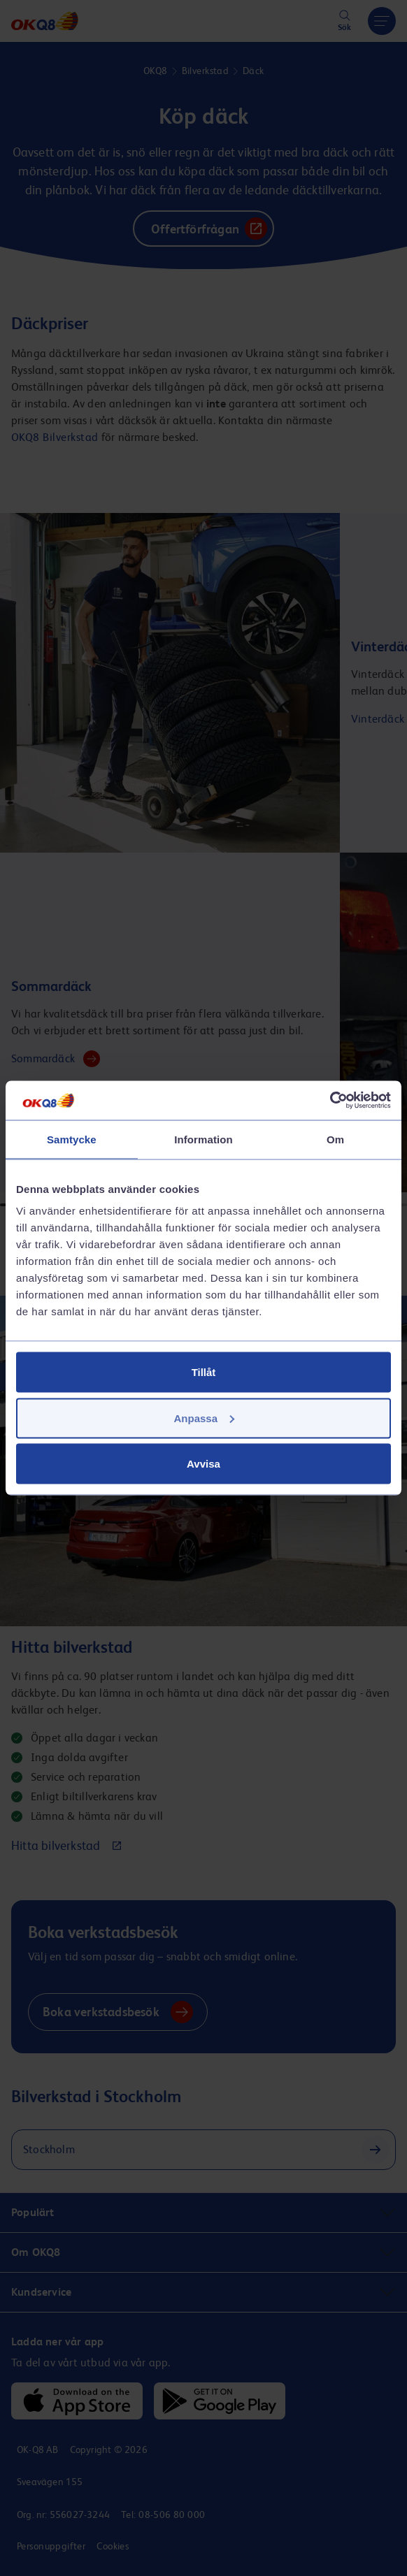 The image size is (407, 2576). What do you see at coordinates (330, 1101) in the screenshot?
I see `[Cookiebot av Usercentrics - öppnas i ett nytt fönster]` at bounding box center [330, 1101].